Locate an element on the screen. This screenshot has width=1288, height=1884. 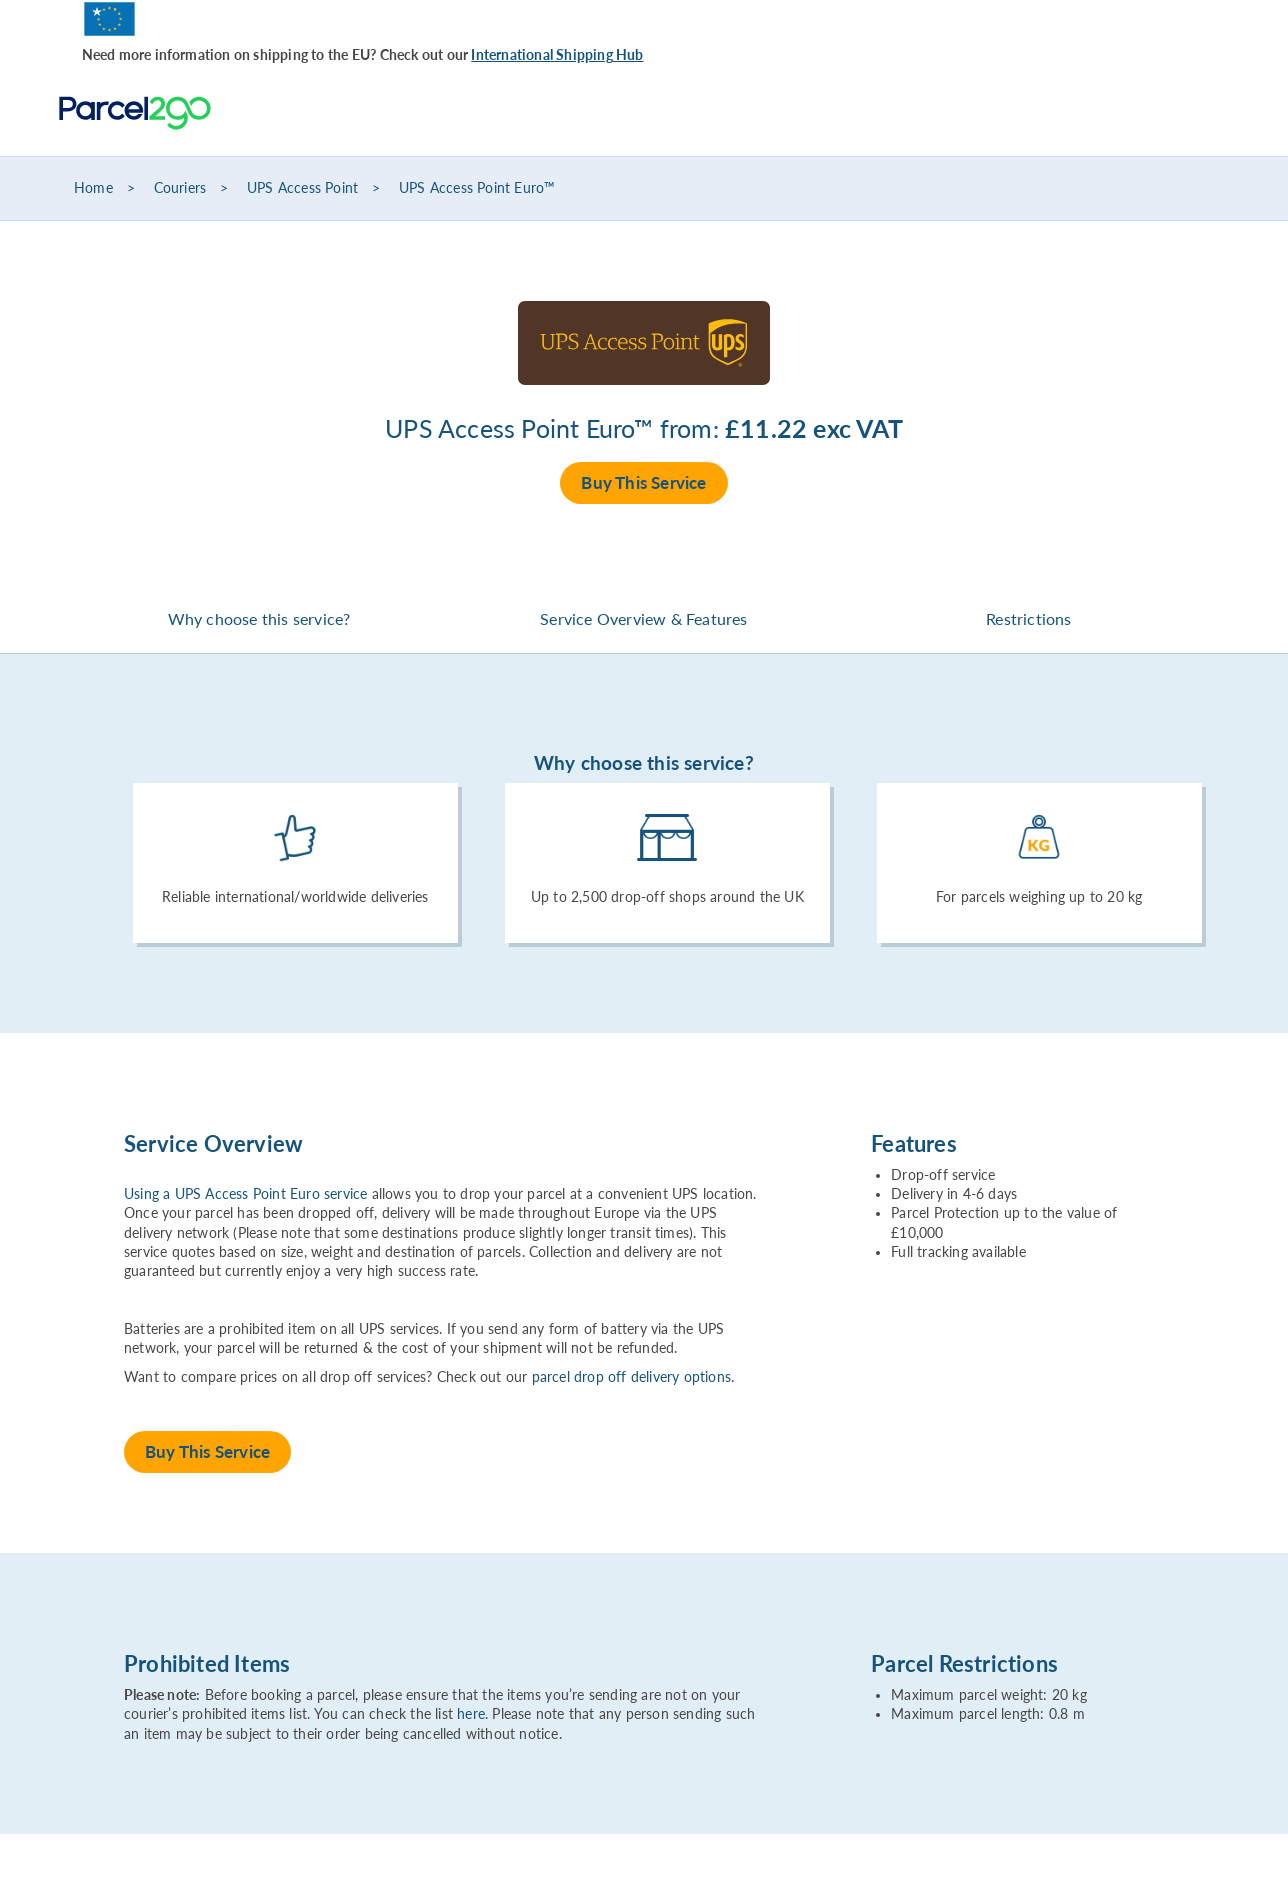
Couriers is located at coordinates (180, 188).